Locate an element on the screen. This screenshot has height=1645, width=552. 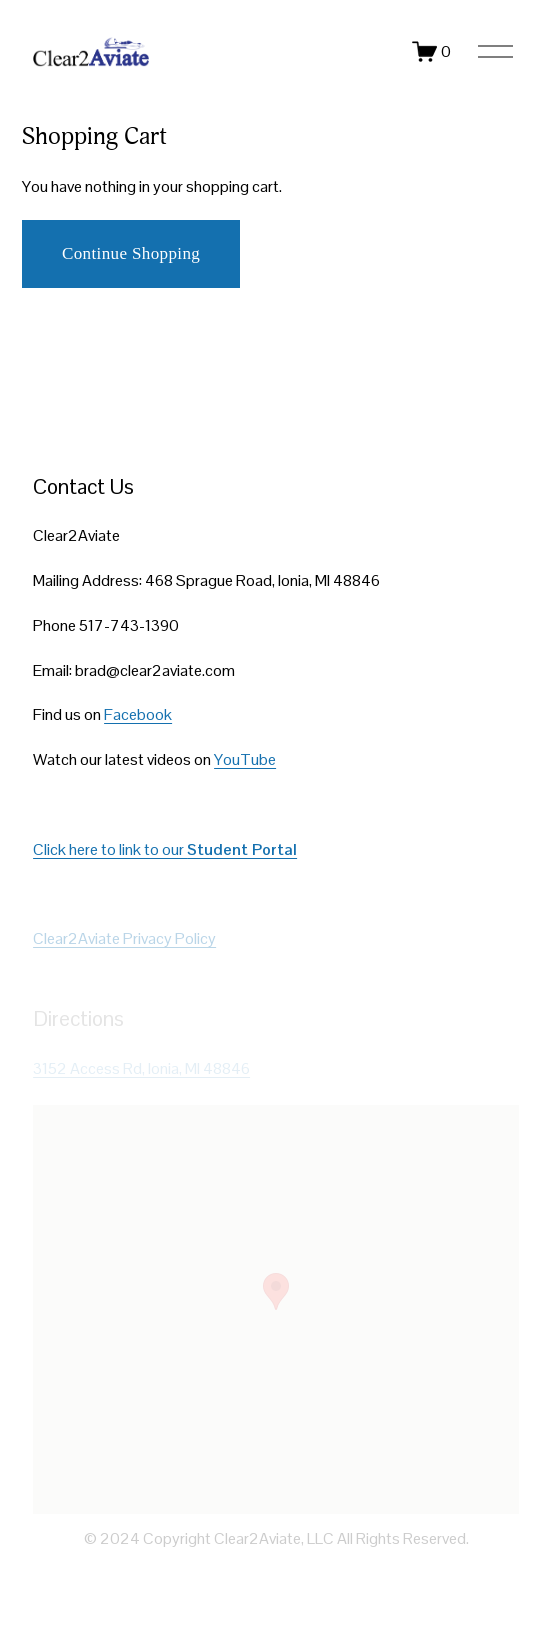
[button] is located at coordinates (276, 1291).